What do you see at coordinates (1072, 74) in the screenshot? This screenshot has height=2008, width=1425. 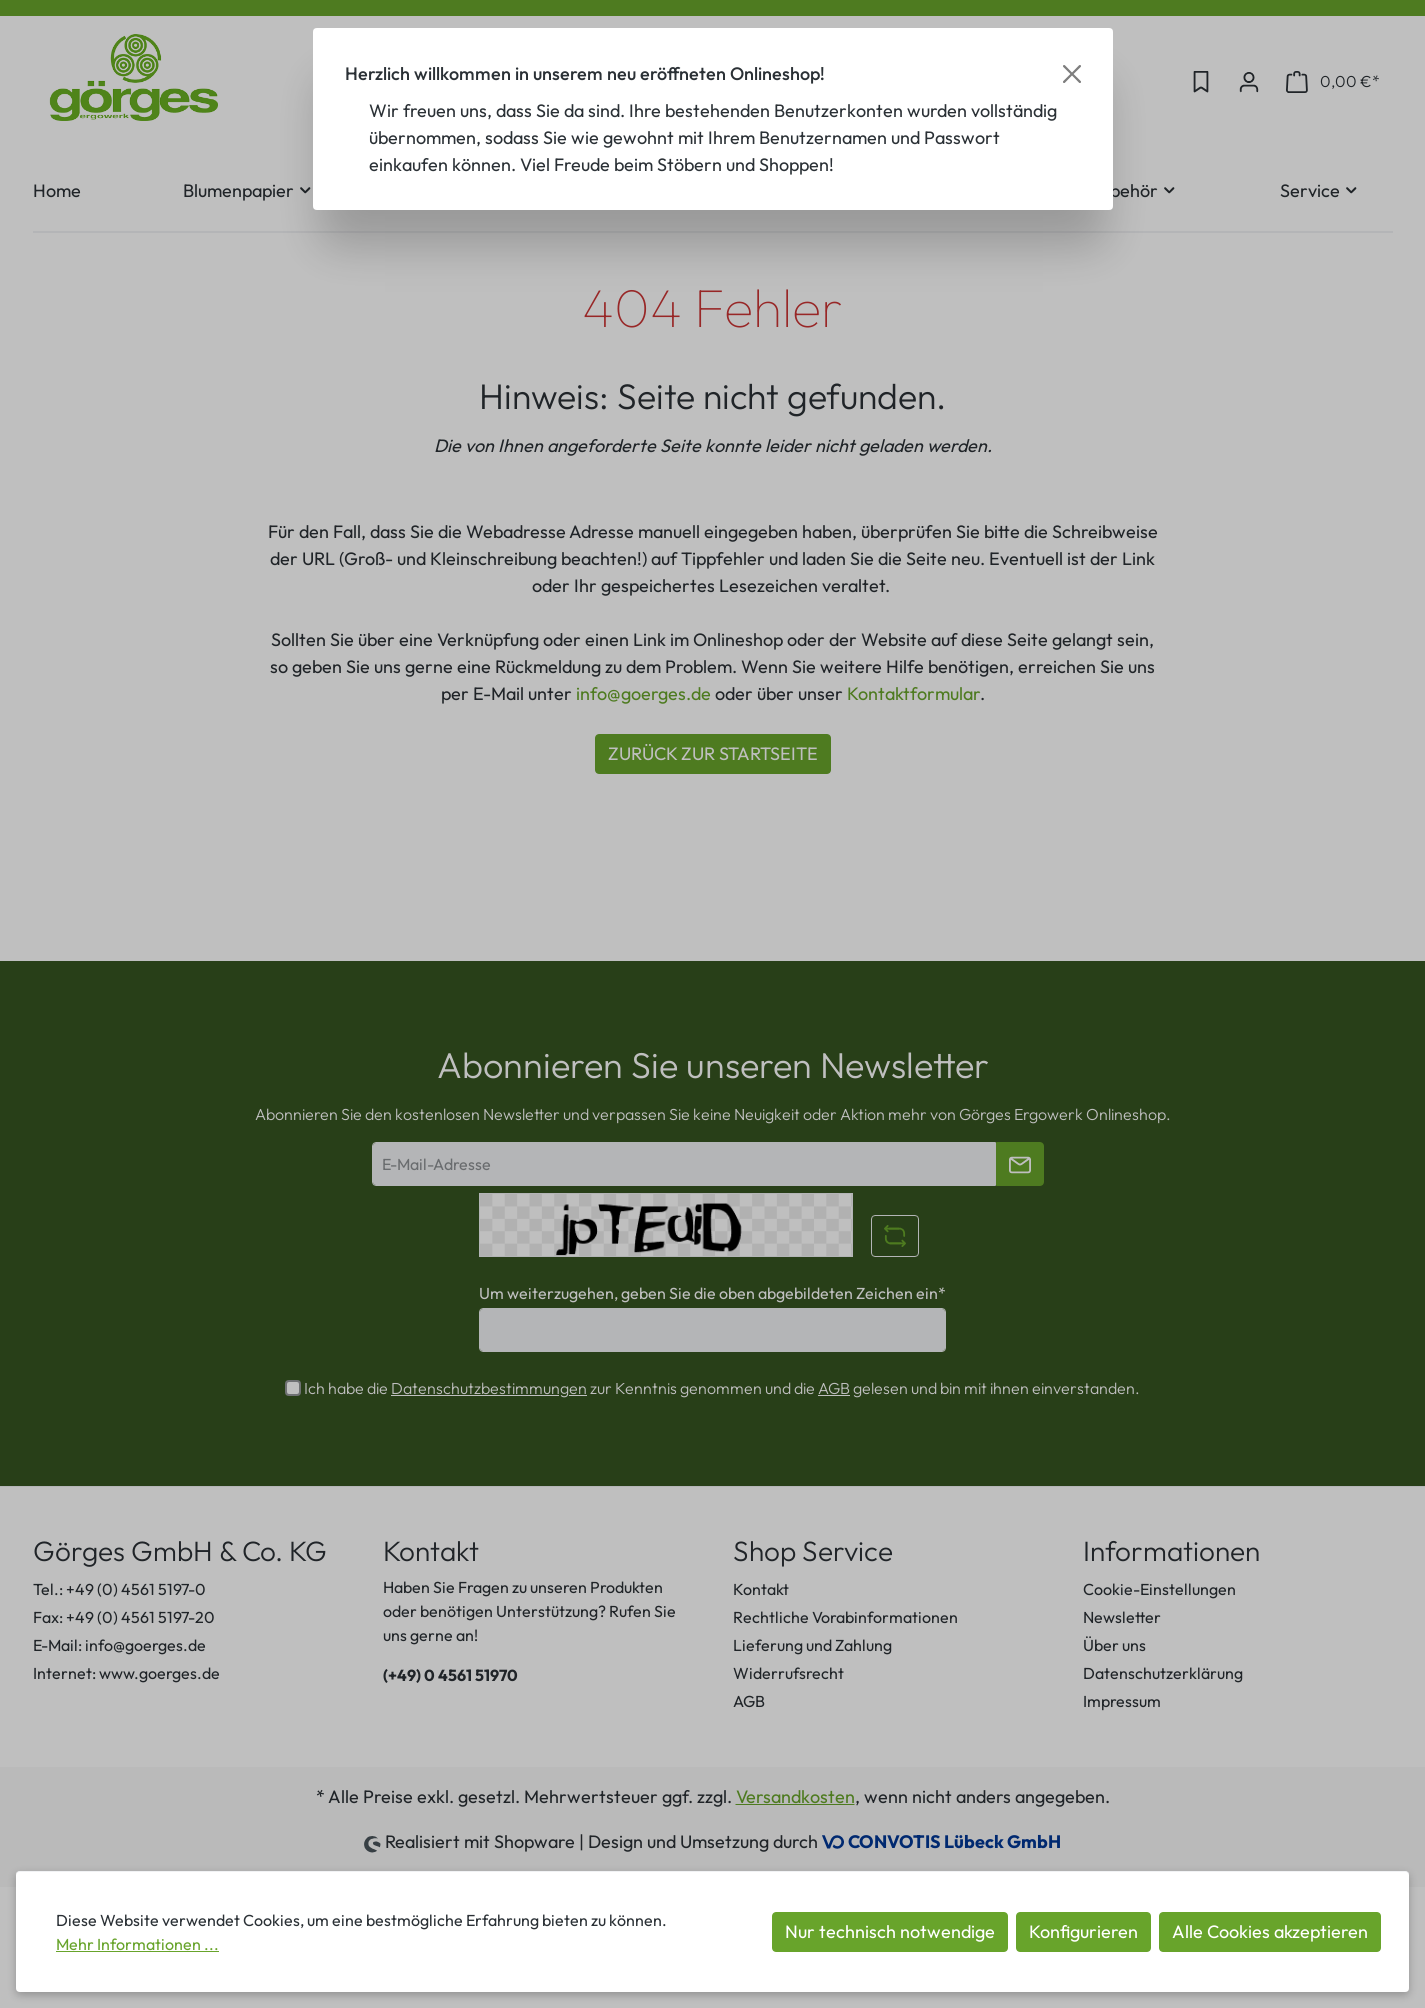 I see `[Close]` at bounding box center [1072, 74].